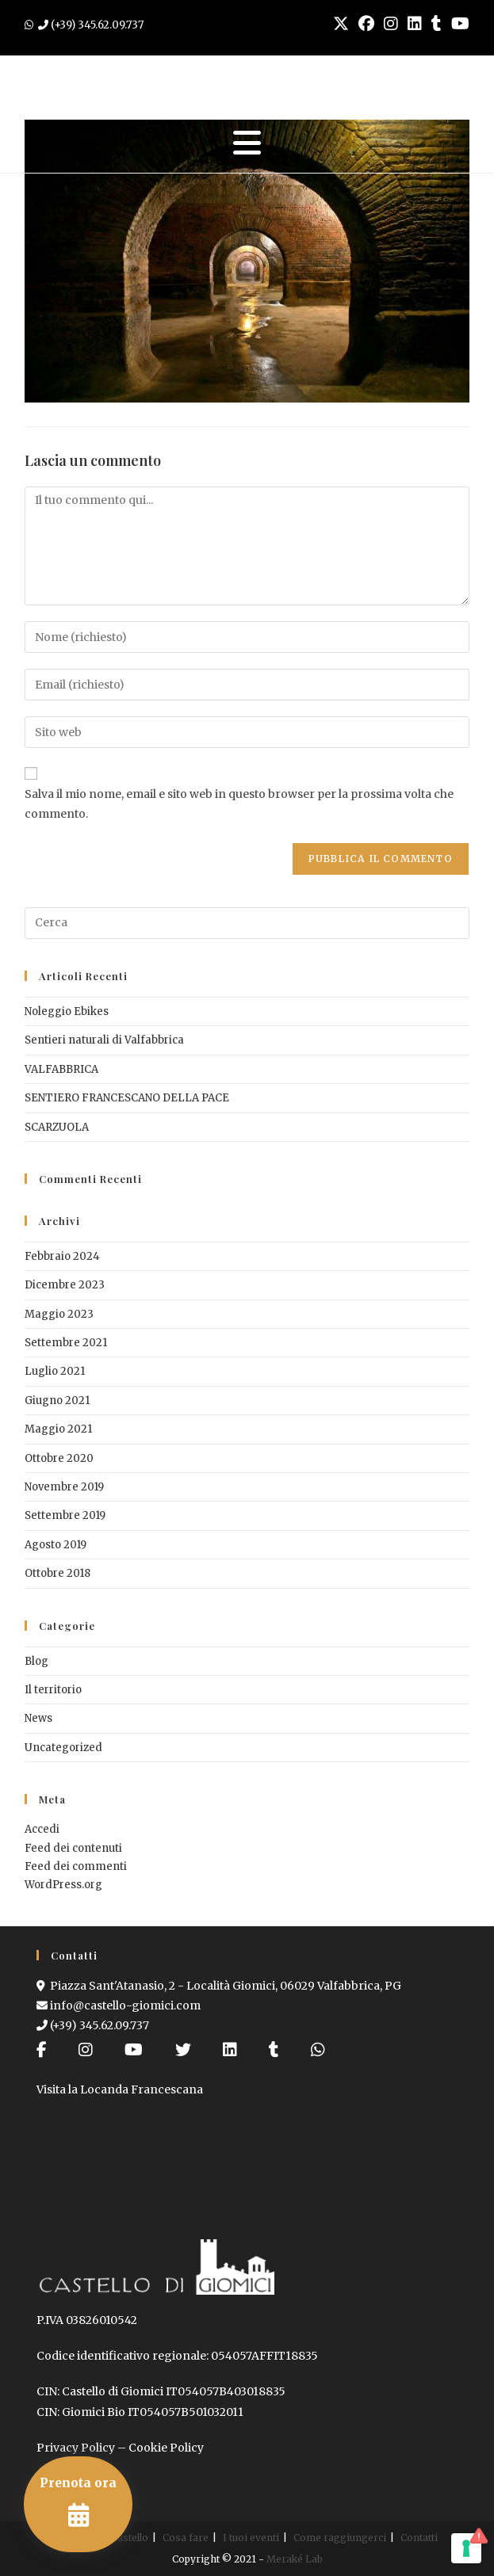  What do you see at coordinates (75, 2448) in the screenshot?
I see `Privacy Policy` at bounding box center [75, 2448].